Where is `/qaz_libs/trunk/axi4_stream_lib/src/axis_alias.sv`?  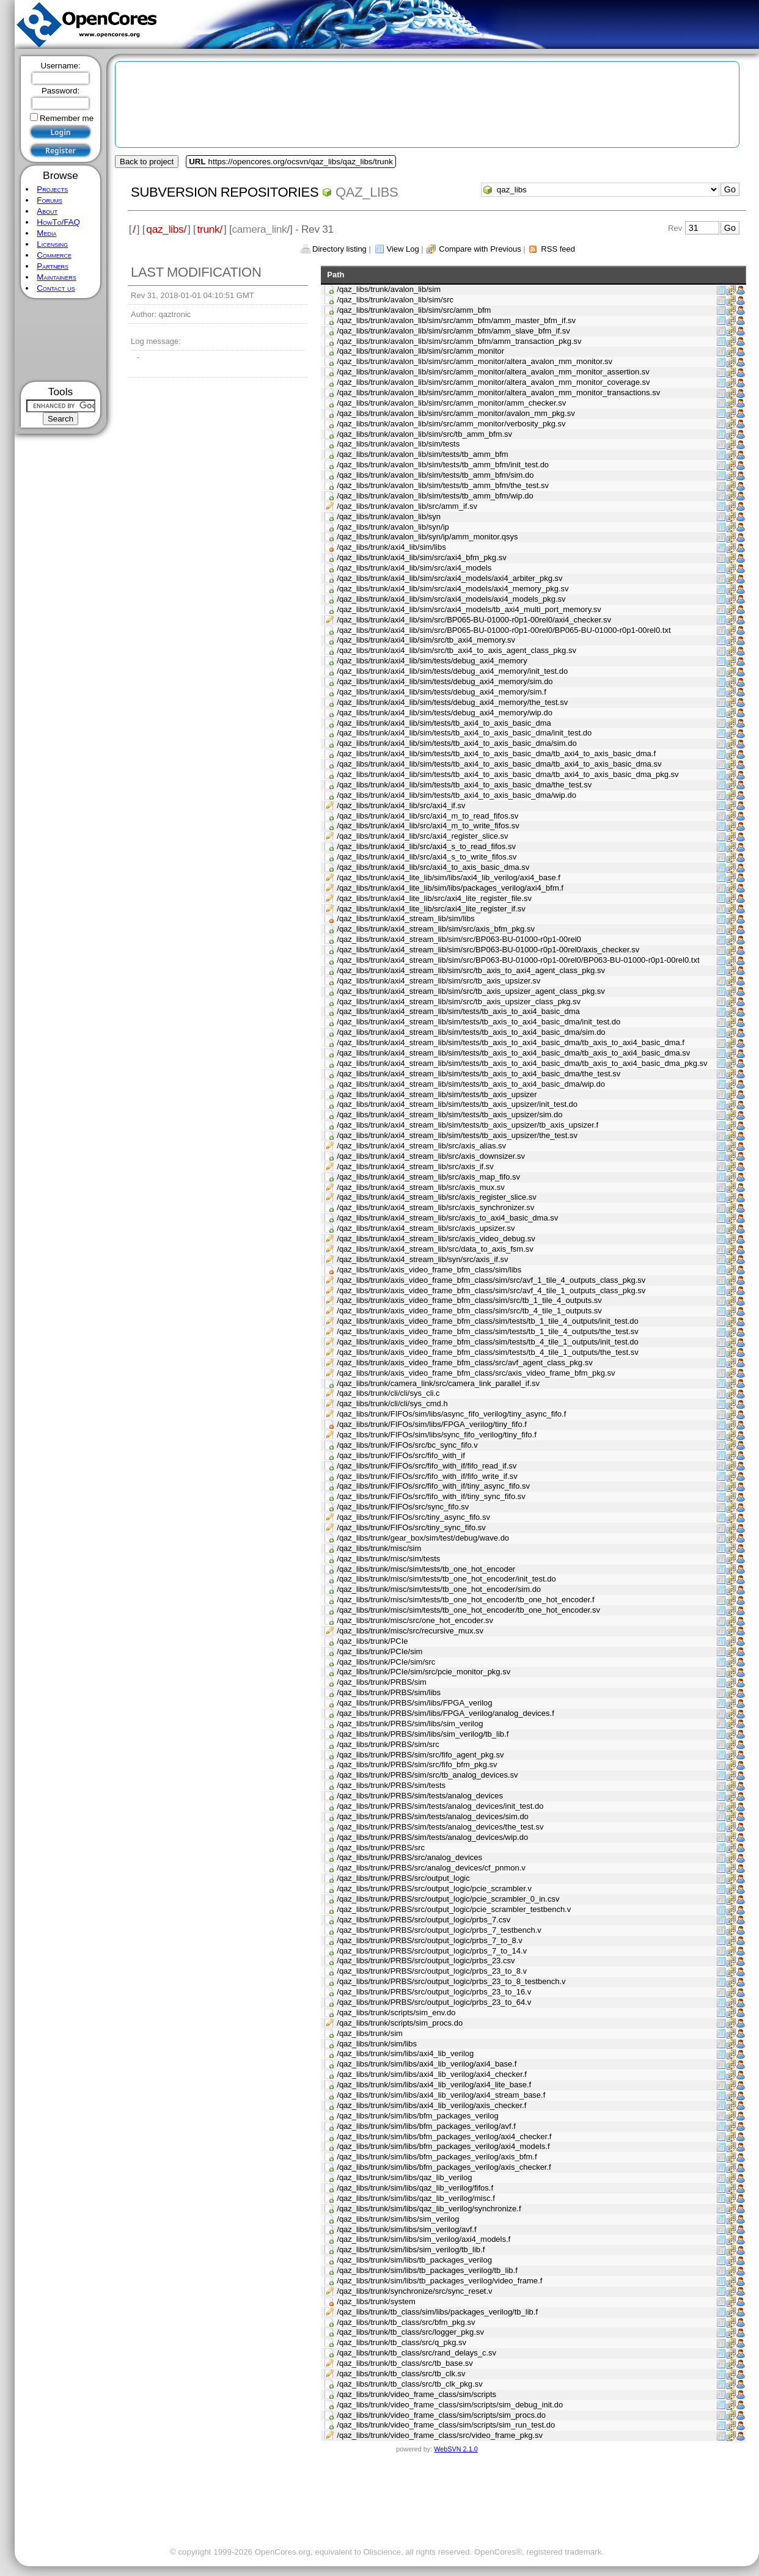
/qaz_libs/trunk/axi4_stream_lib/src/axis_alias.sv is located at coordinates (421, 1145).